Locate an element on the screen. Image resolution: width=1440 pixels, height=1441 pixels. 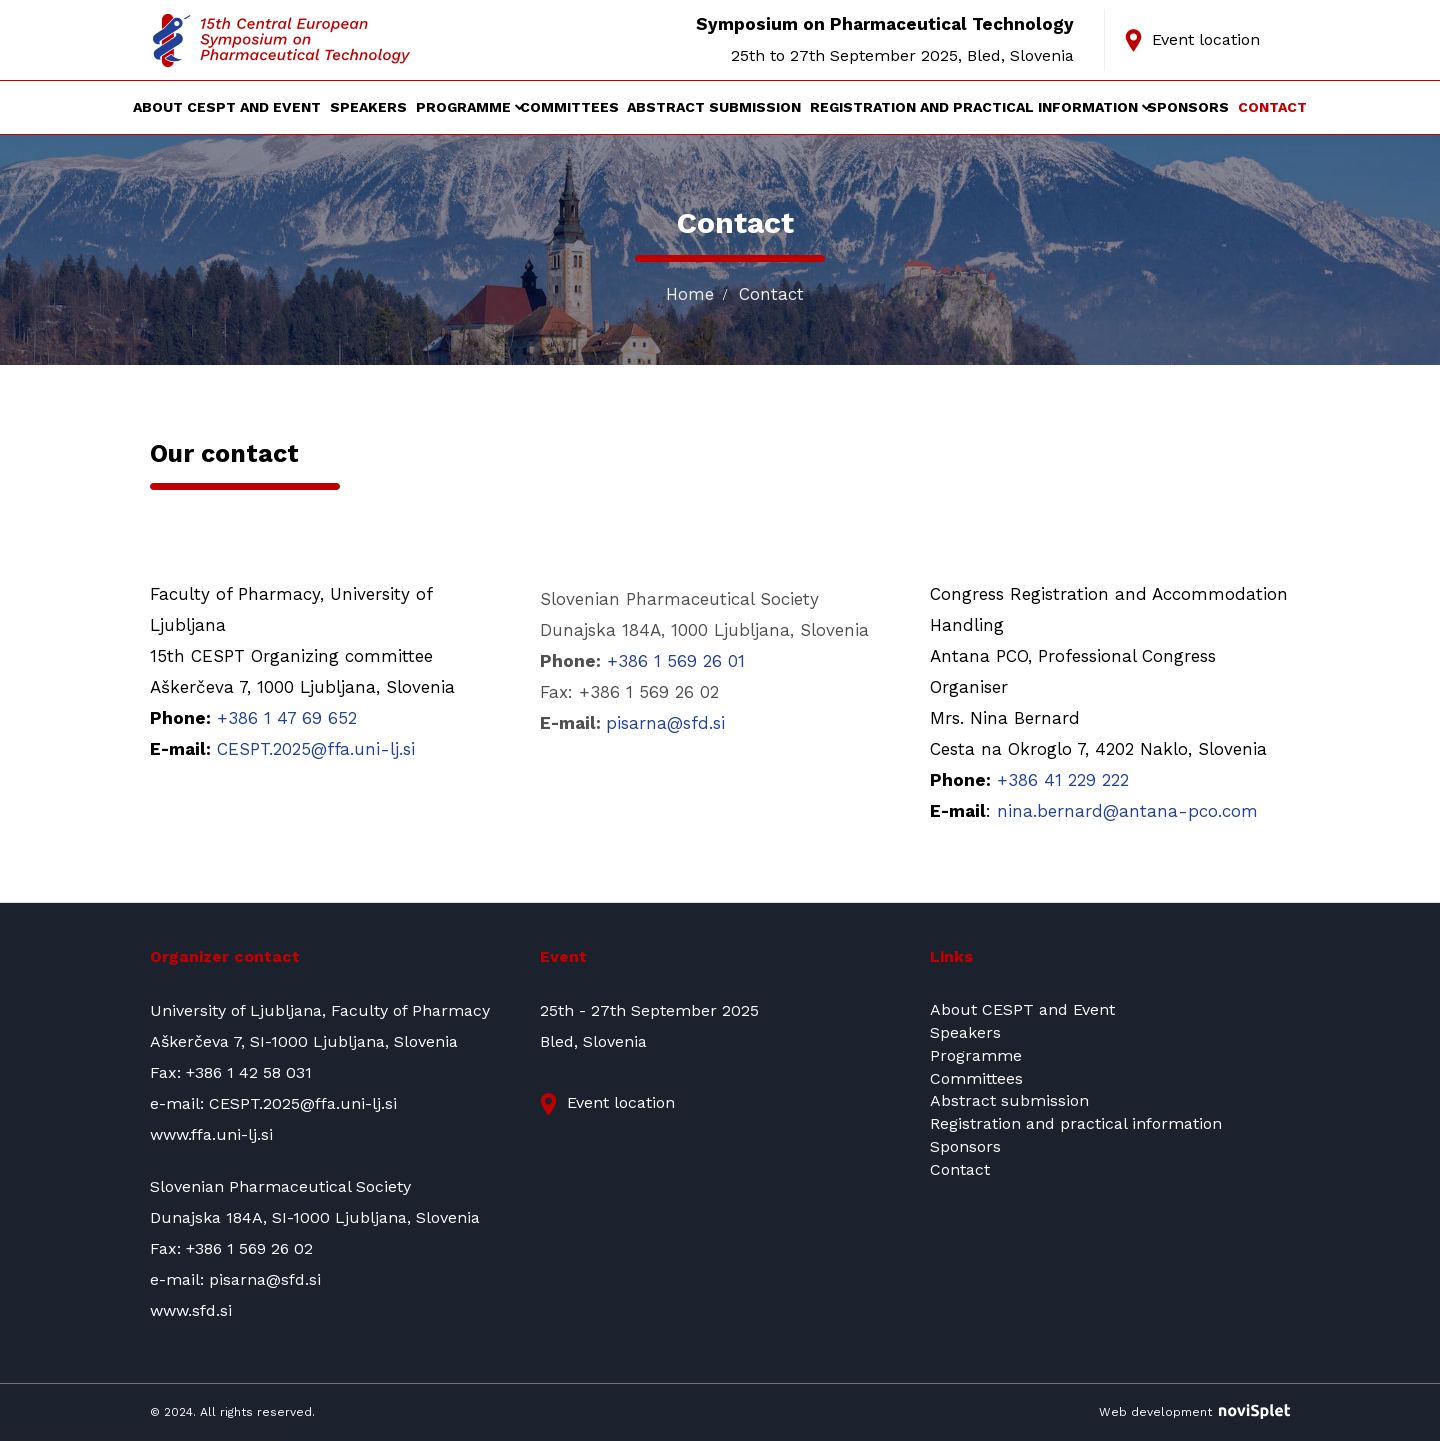
pisarna@sfd.si is located at coordinates (665, 723).